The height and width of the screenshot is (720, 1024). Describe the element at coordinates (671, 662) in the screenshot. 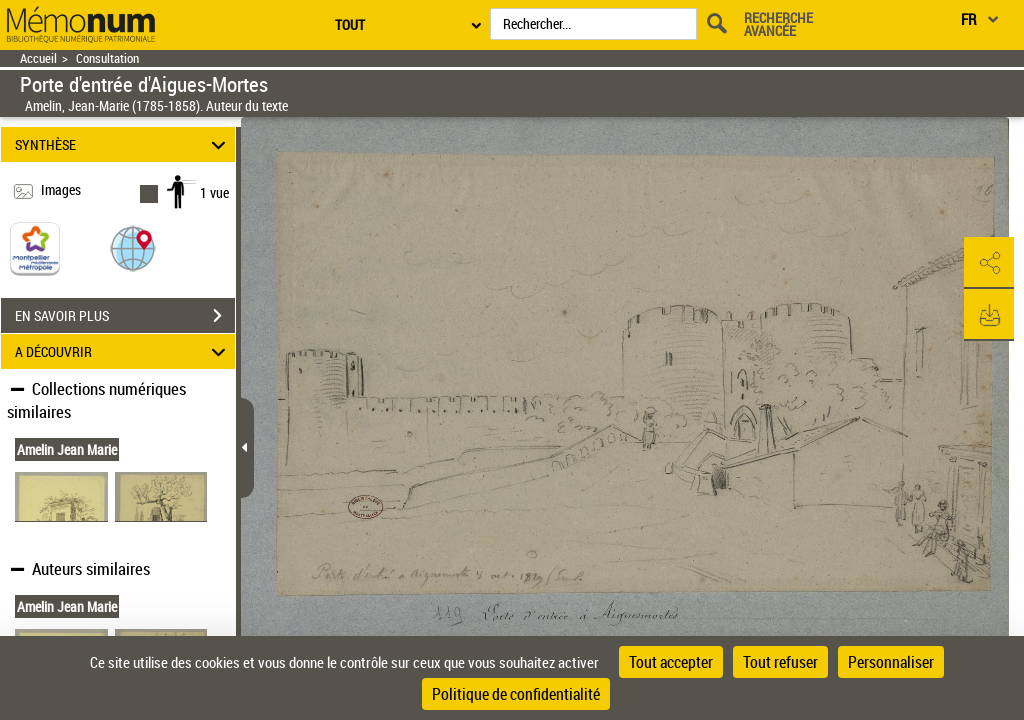

I see `Tout accepter [Cookies : Tout accepter]` at that location.